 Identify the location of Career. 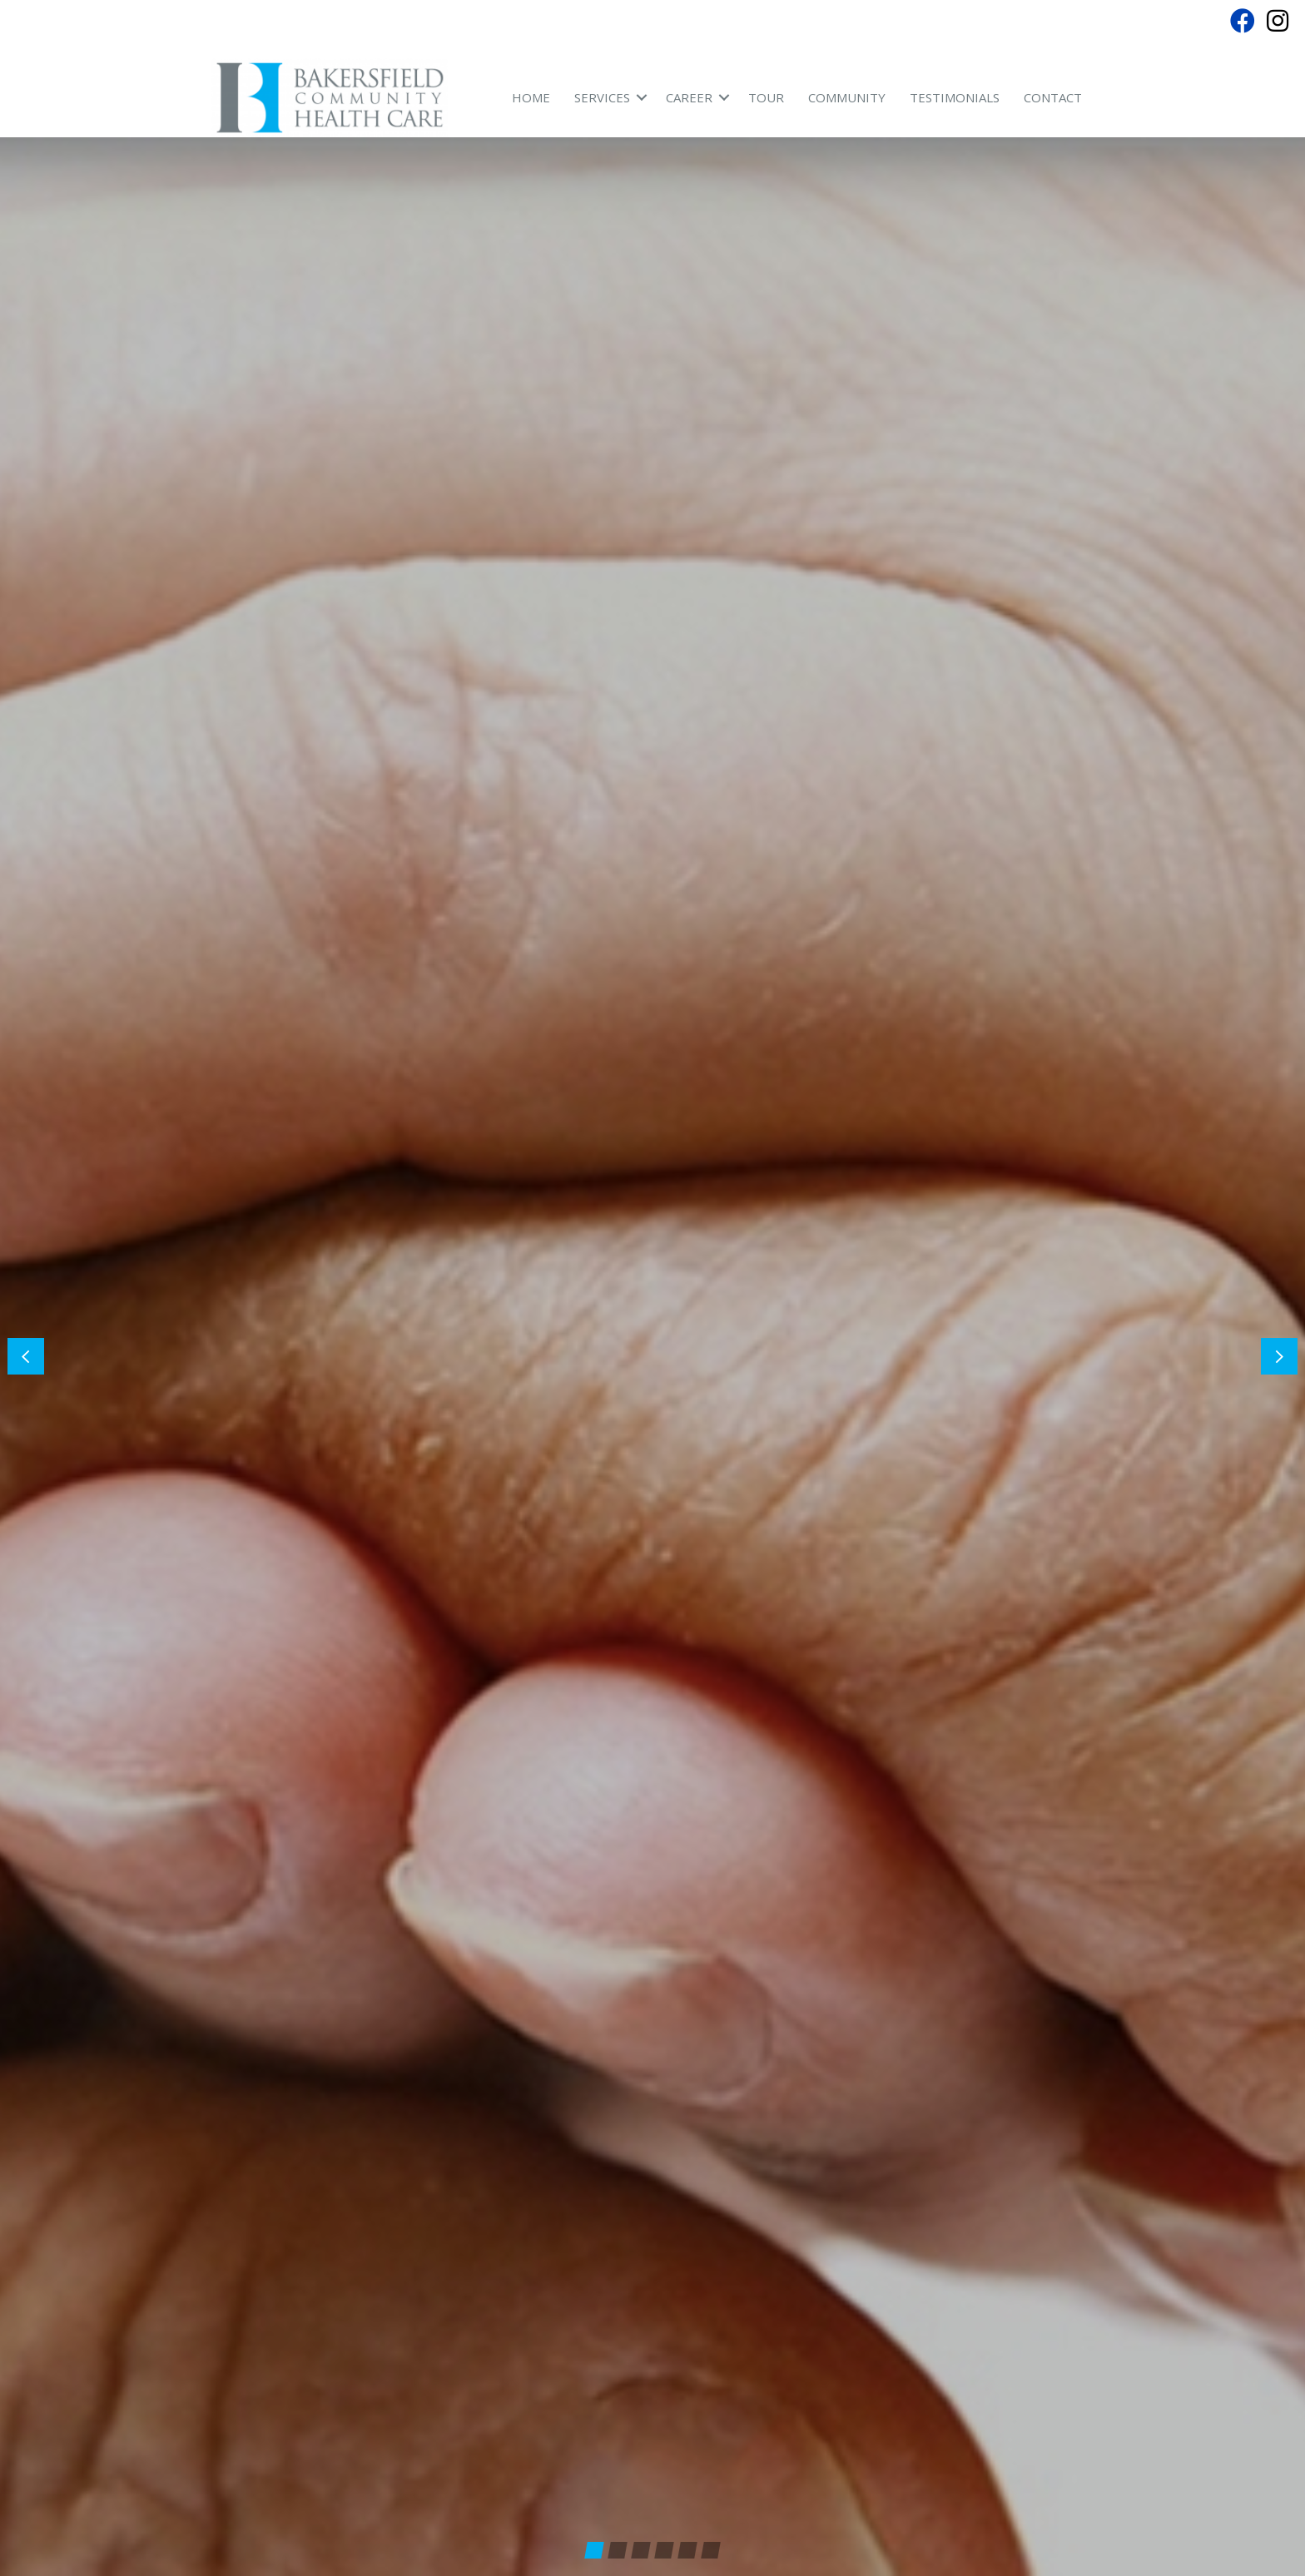
(689, 97).